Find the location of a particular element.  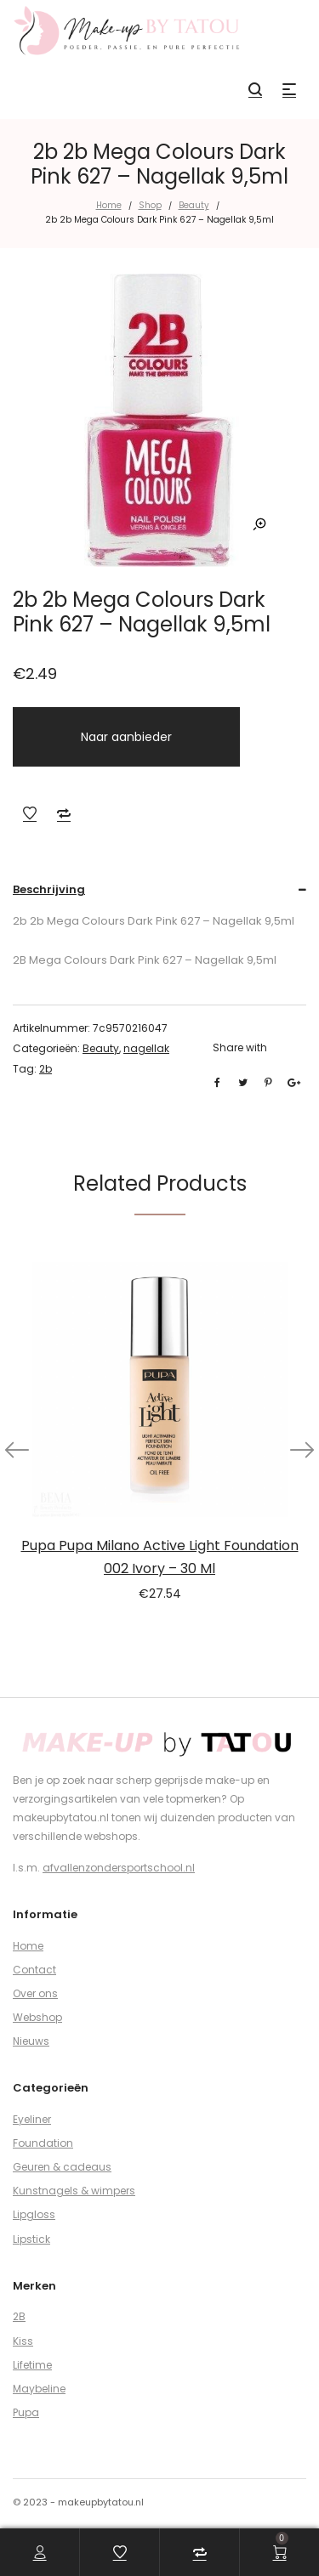

Beauty is located at coordinates (194, 205).